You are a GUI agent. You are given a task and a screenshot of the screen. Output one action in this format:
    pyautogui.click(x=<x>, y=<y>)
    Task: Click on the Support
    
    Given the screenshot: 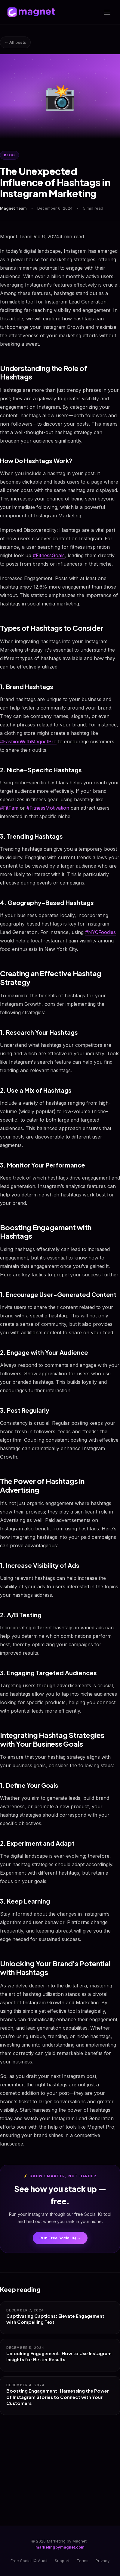 What is the action you would take?
    pyautogui.click(x=62, y=2560)
    